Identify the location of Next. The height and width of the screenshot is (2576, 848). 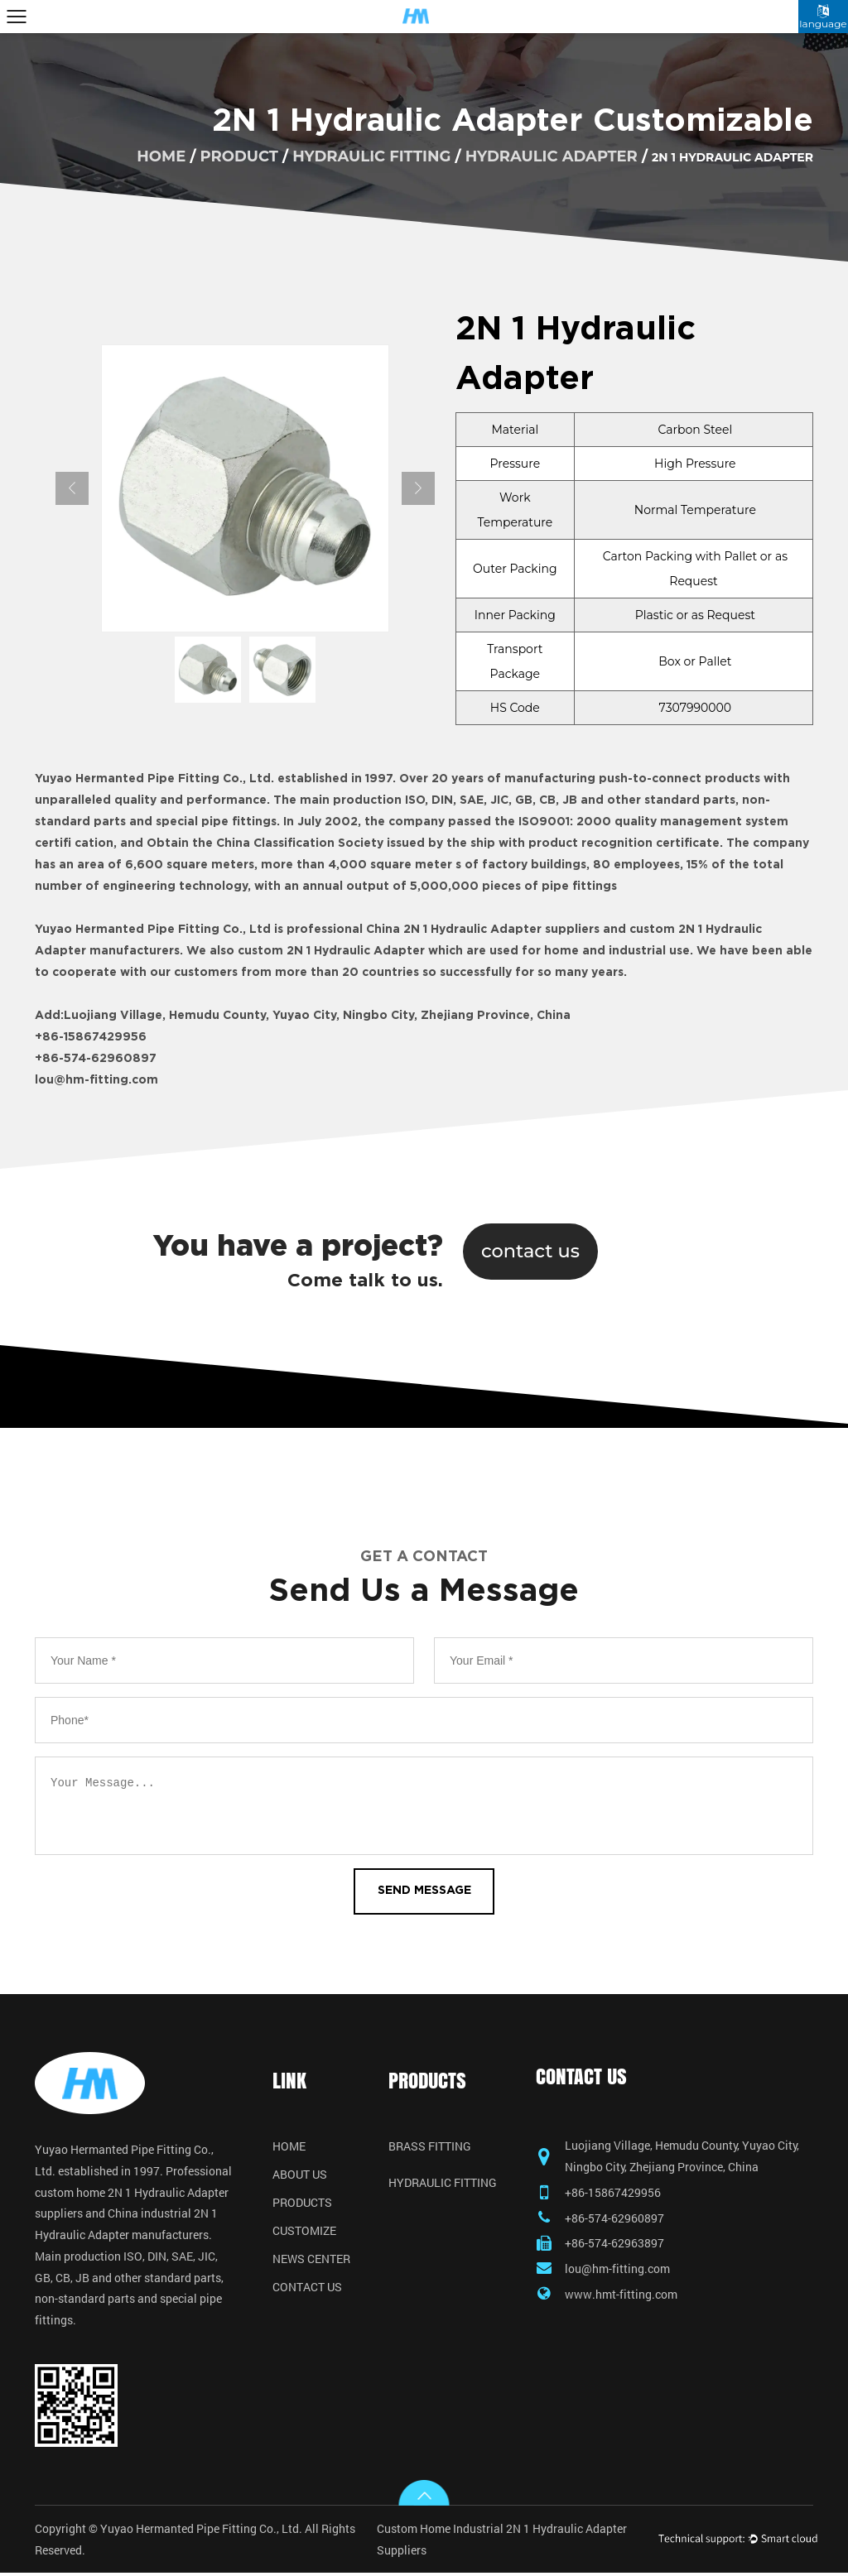
(418, 488).